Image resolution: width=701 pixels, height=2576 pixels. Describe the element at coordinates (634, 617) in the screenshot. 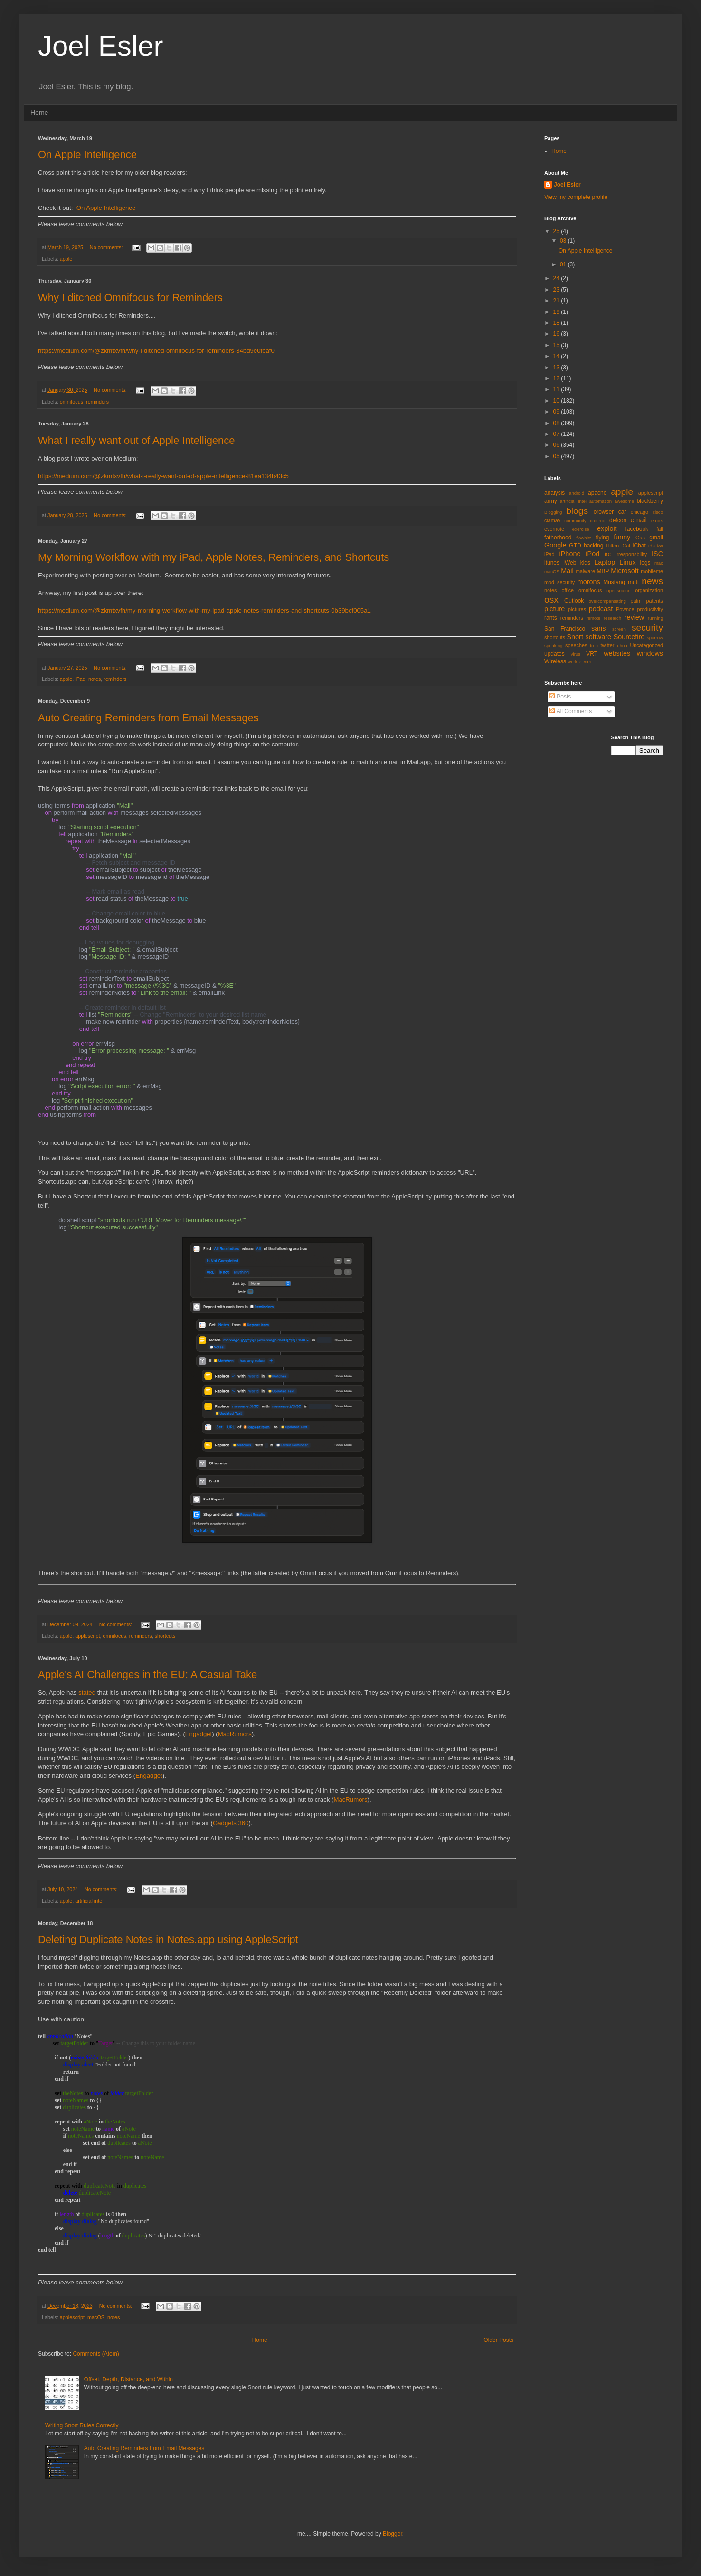

I see `review` at that location.